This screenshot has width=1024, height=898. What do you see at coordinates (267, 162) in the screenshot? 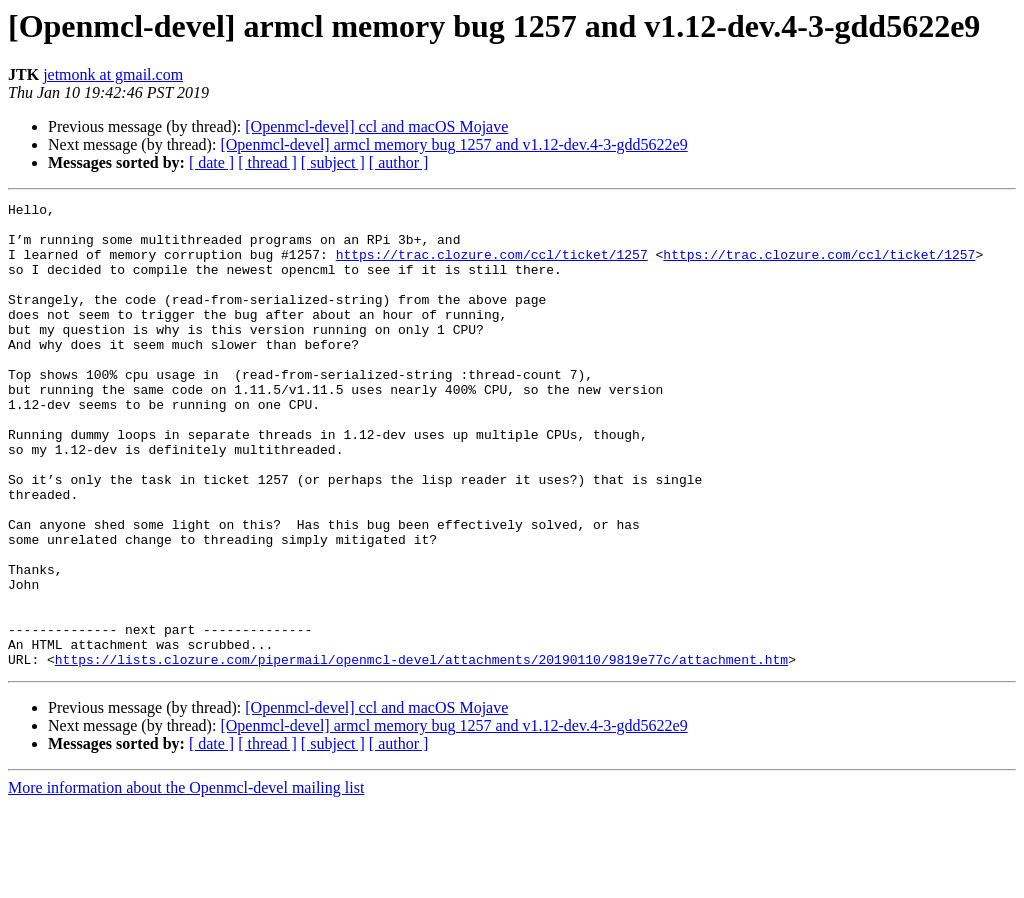
I see `[ thread ]` at bounding box center [267, 162].